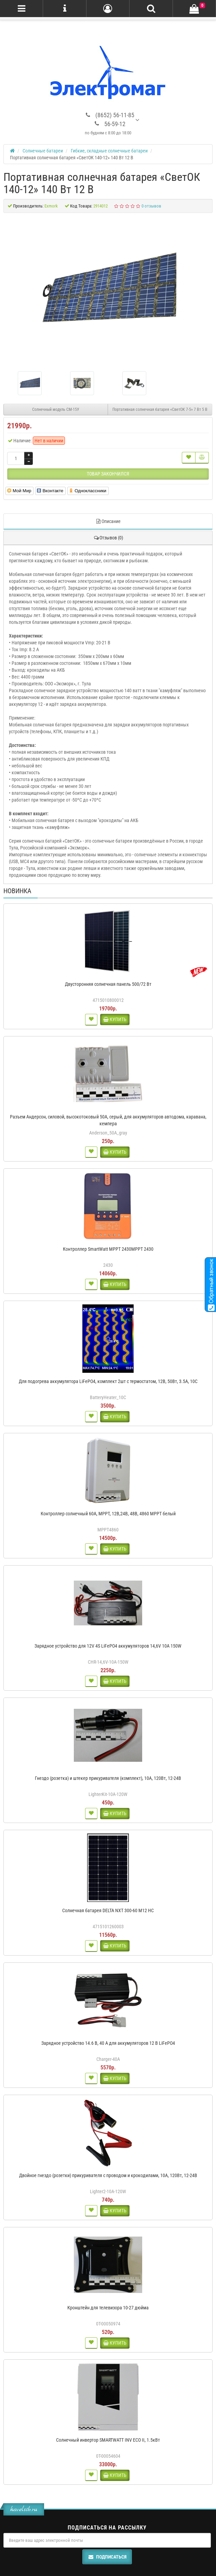 The image size is (216, 2576). What do you see at coordinates (108, 2043) in the screenshot?
I see `Зарядное устройство 14.6 В, 40 А для аккумуляторов 12 В LiFePO4` at bounding box center [108, 2043].